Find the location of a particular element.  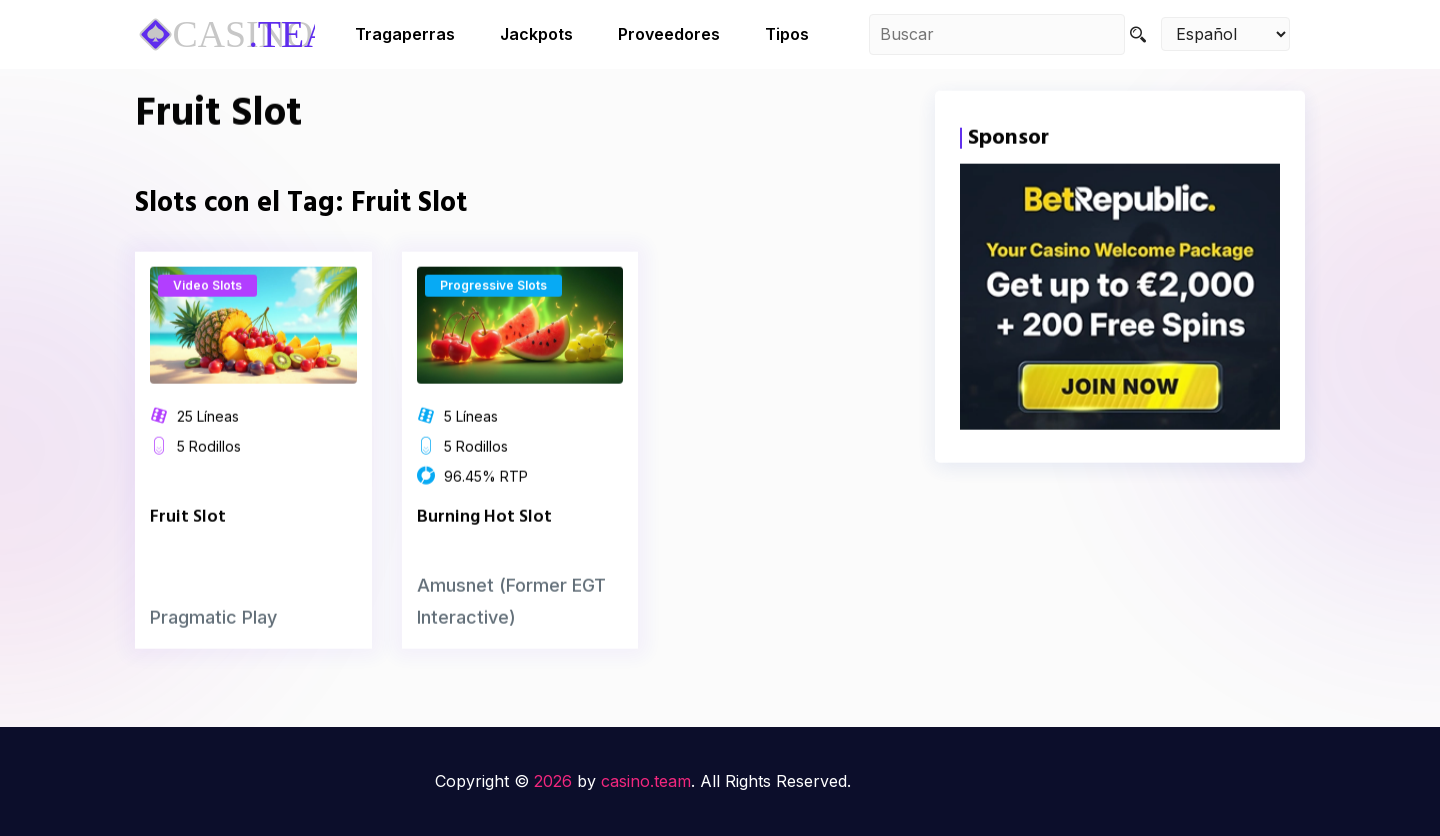

[Search] is located at coordinates (1138, 34).